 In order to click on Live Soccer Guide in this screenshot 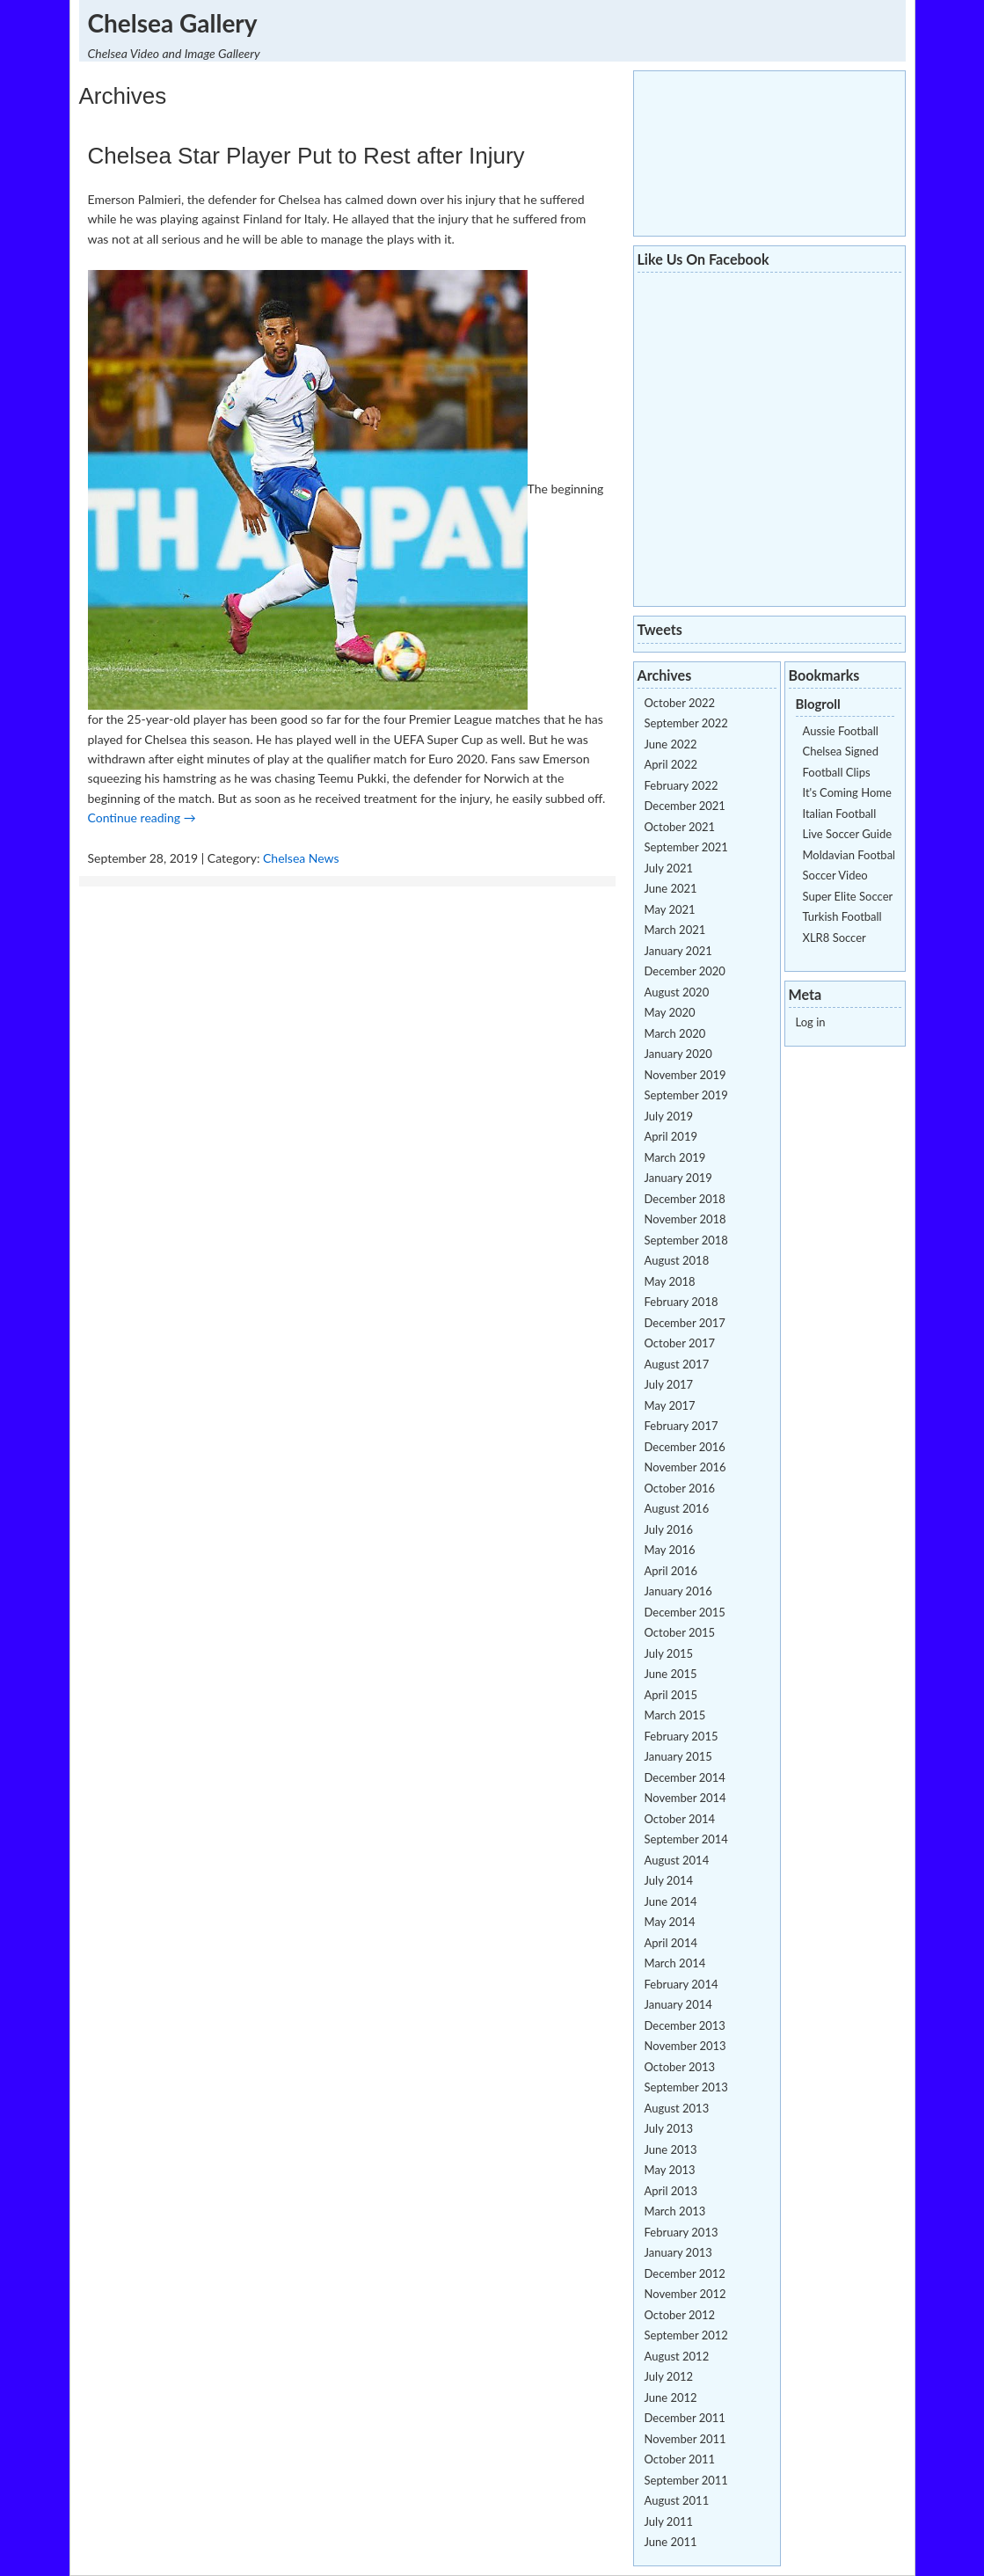, I will do `click(848, 834)`.